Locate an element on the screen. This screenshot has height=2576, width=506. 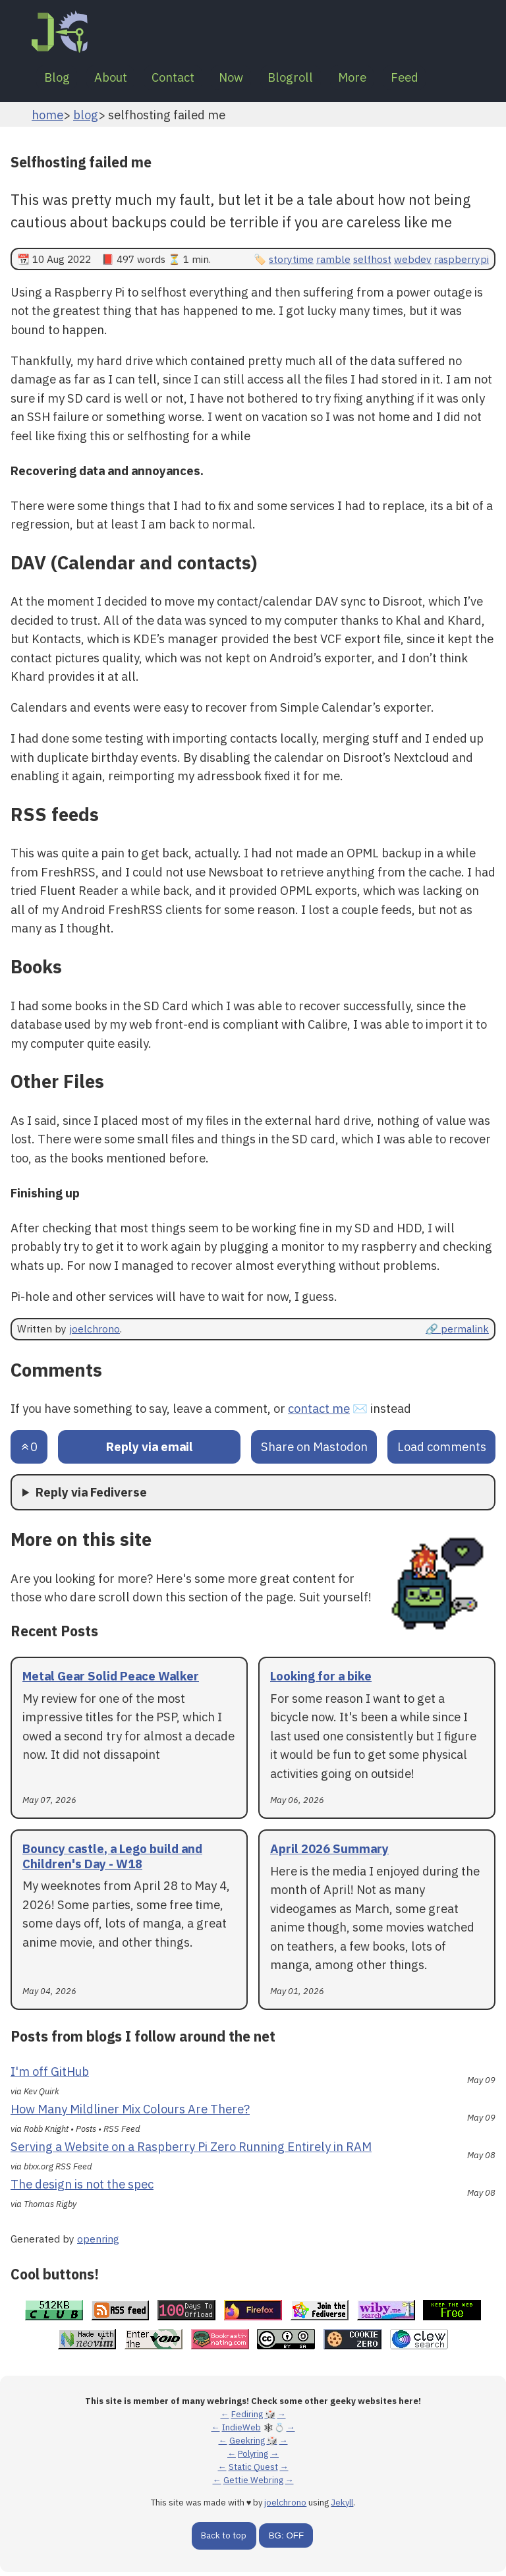
openring is located at coordinates (98, 2242).